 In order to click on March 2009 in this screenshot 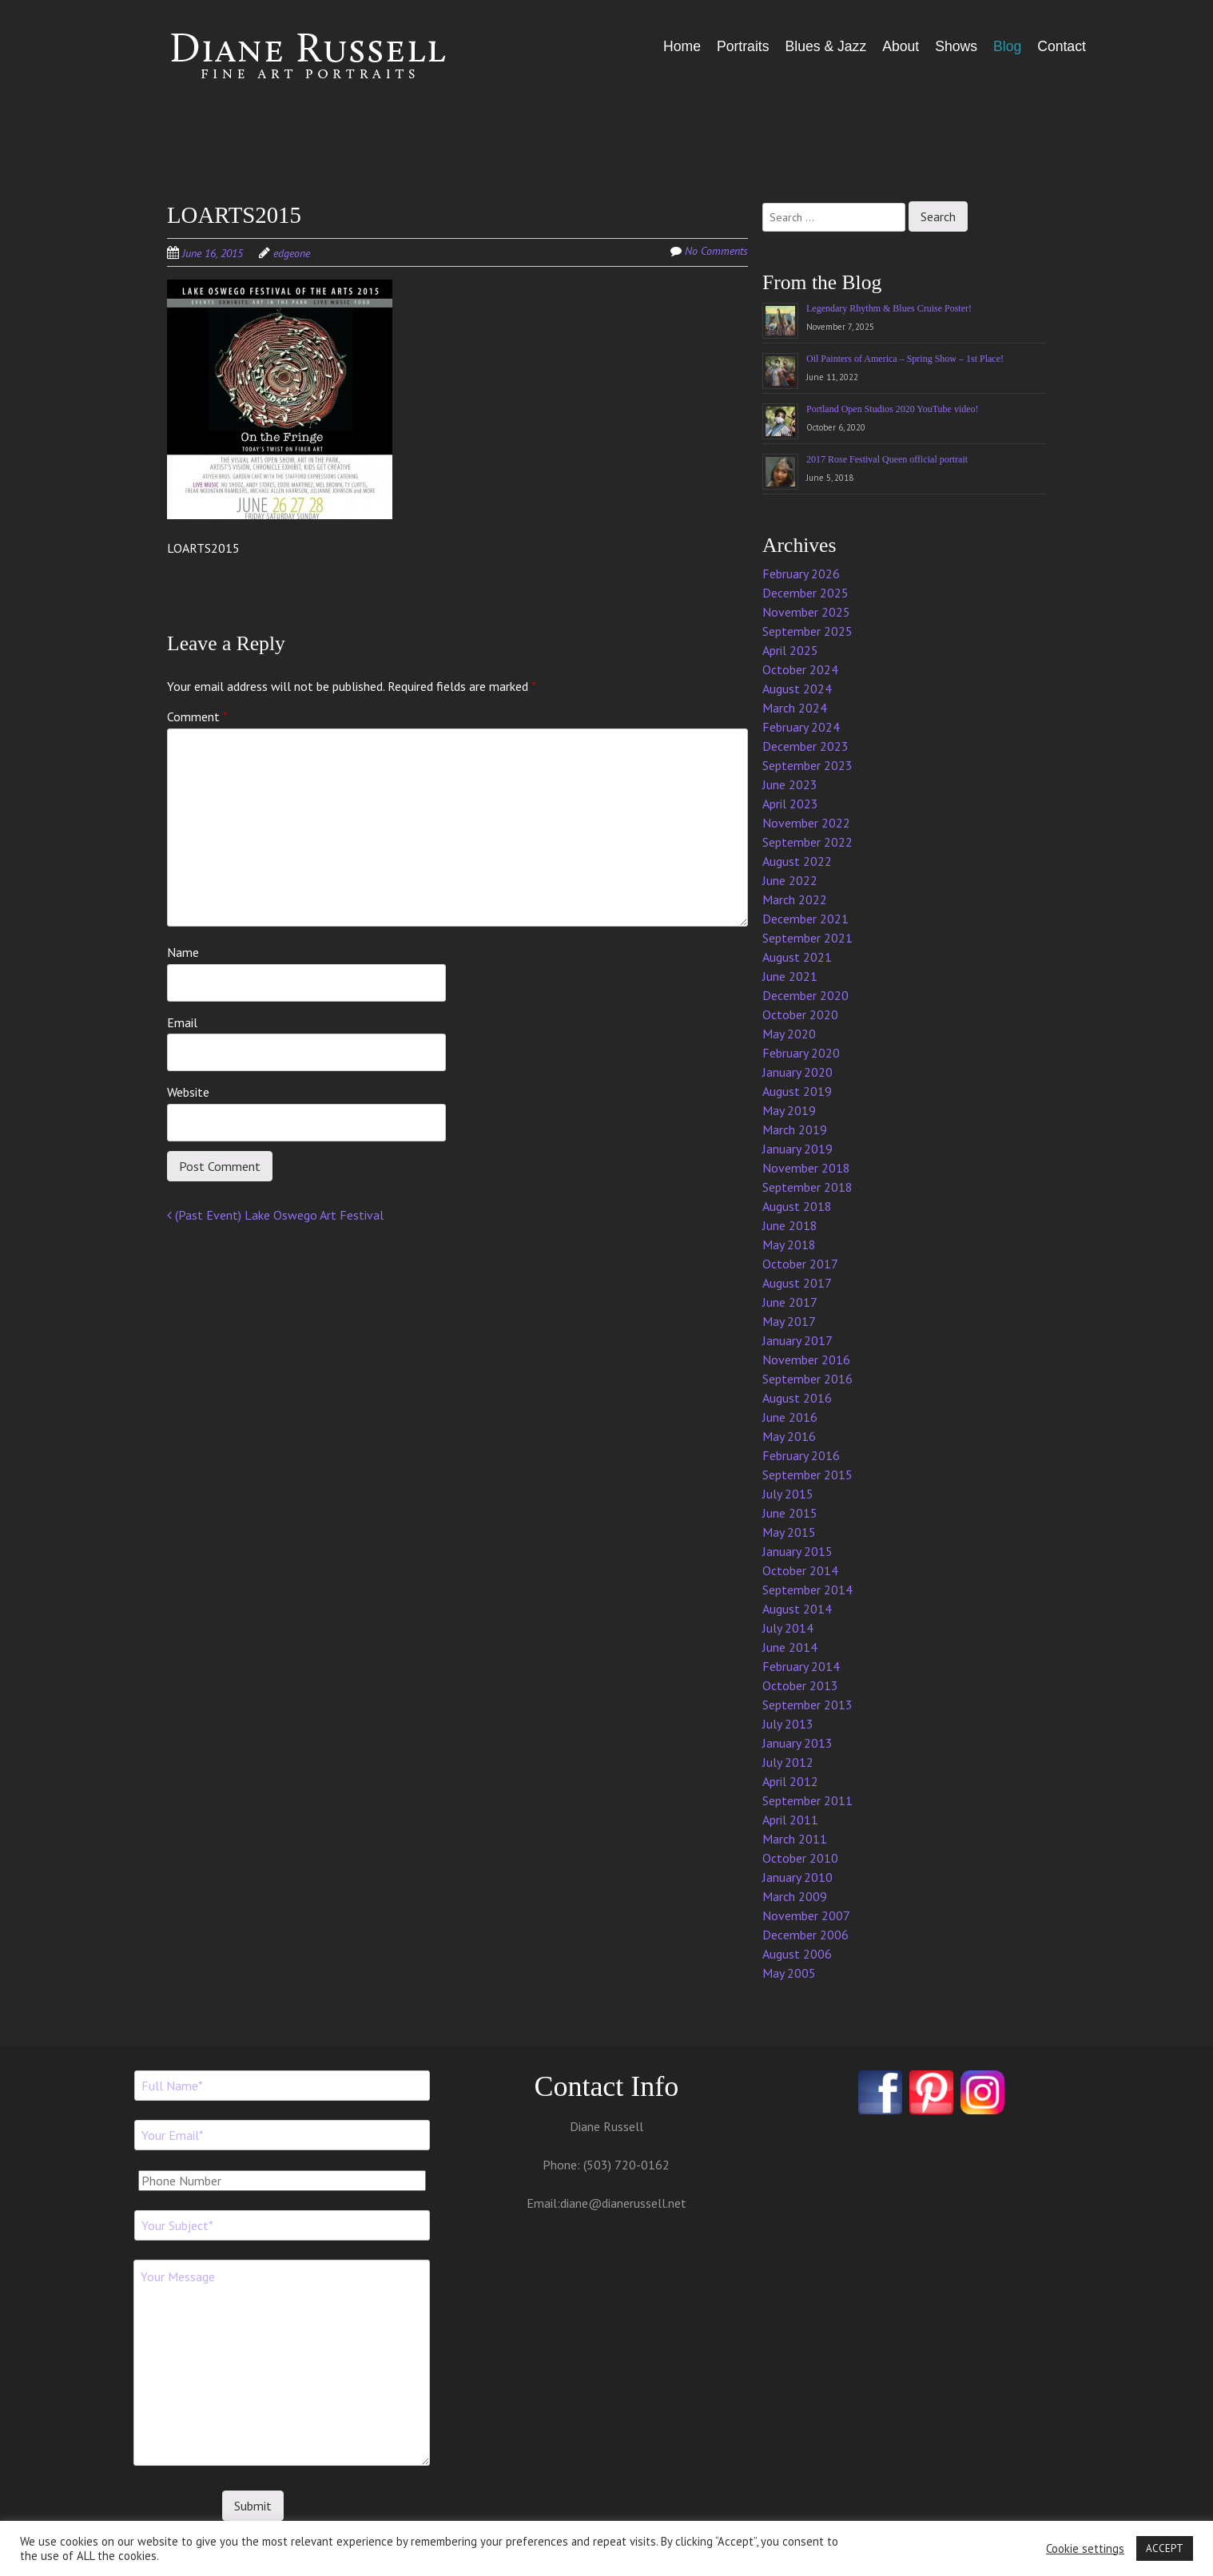, I will do `click(794, 1896)`.